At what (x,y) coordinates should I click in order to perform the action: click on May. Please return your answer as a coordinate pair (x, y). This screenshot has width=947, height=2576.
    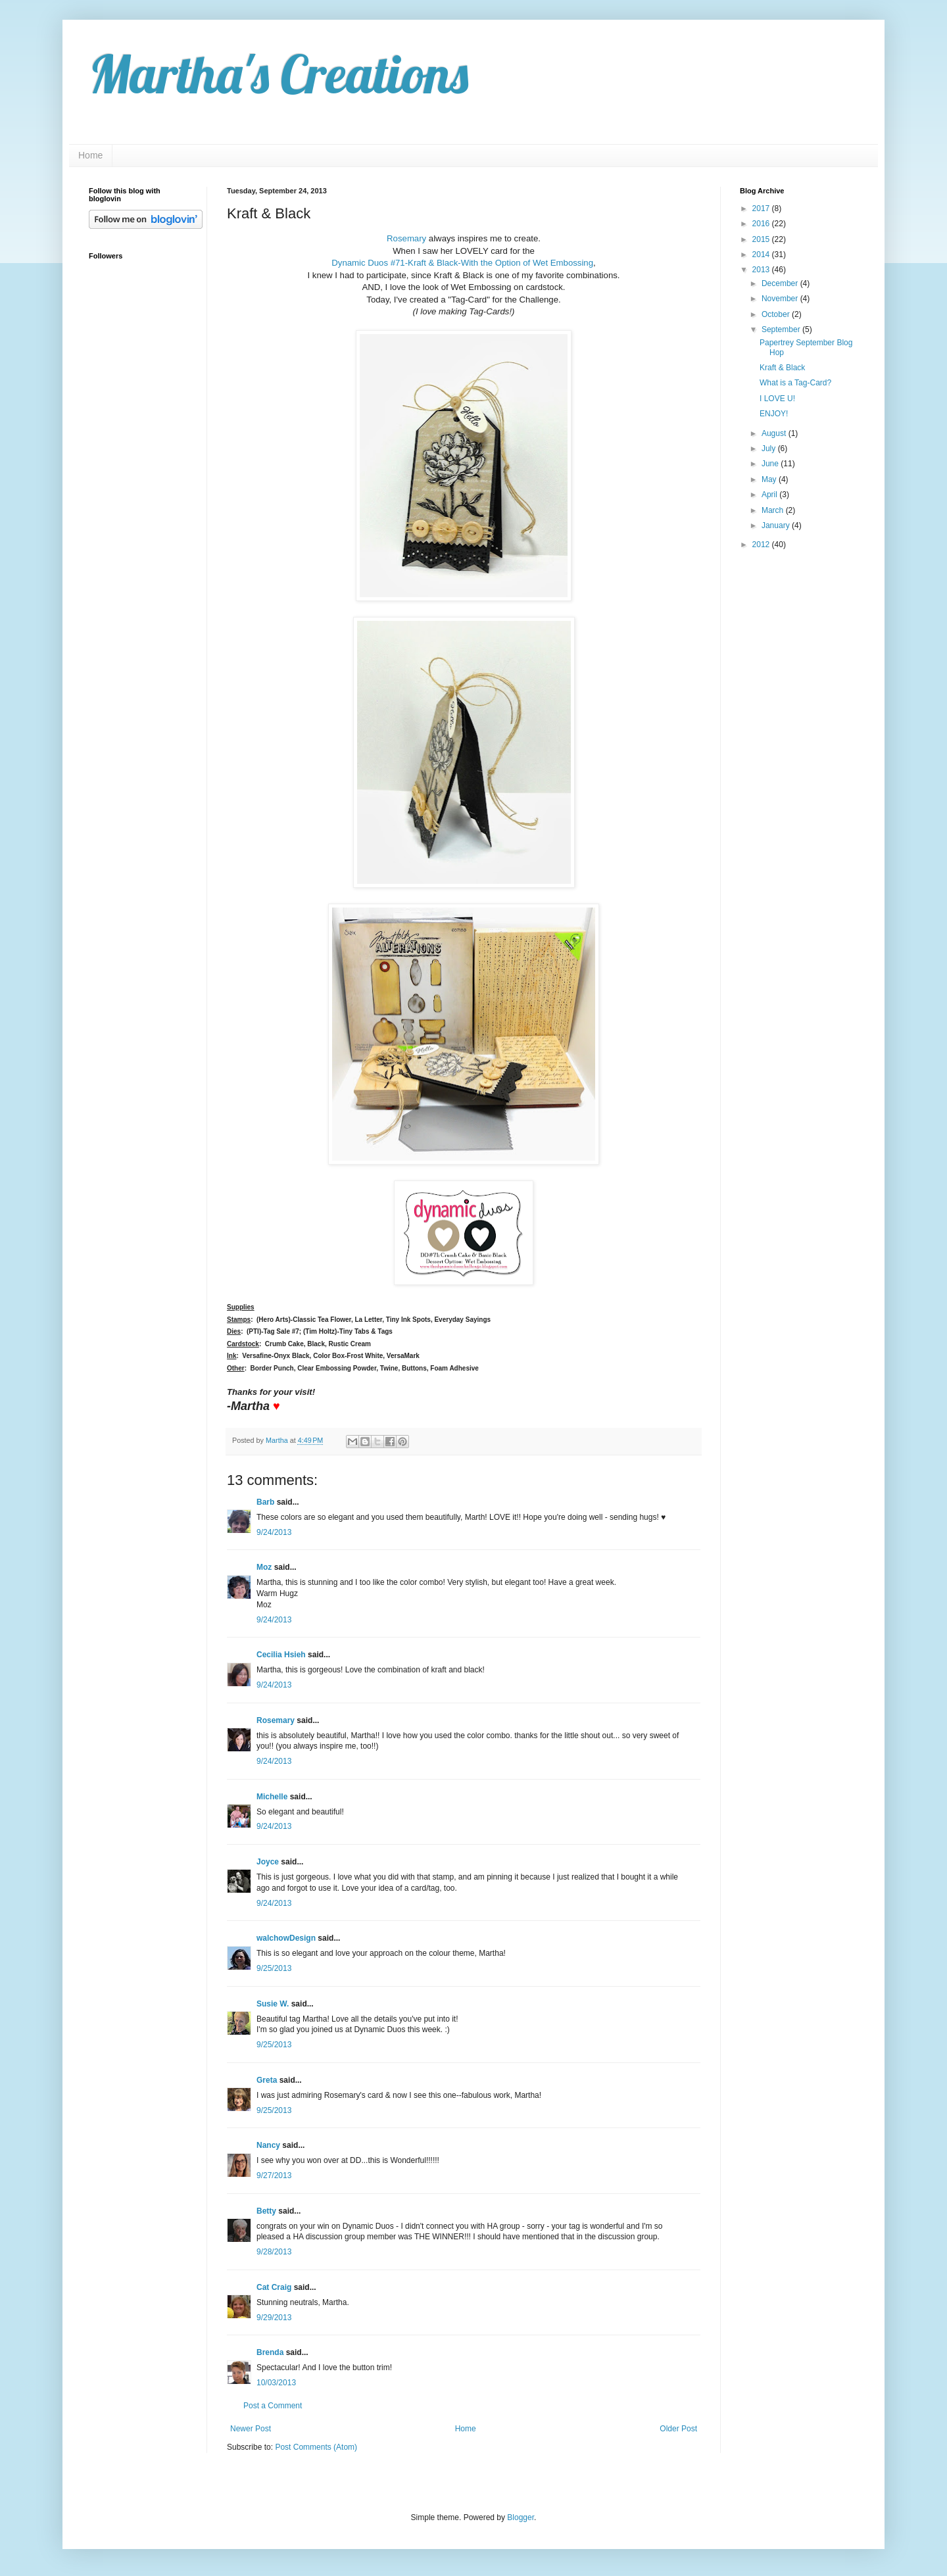
    Looking at the image, I should click on (770, 479).